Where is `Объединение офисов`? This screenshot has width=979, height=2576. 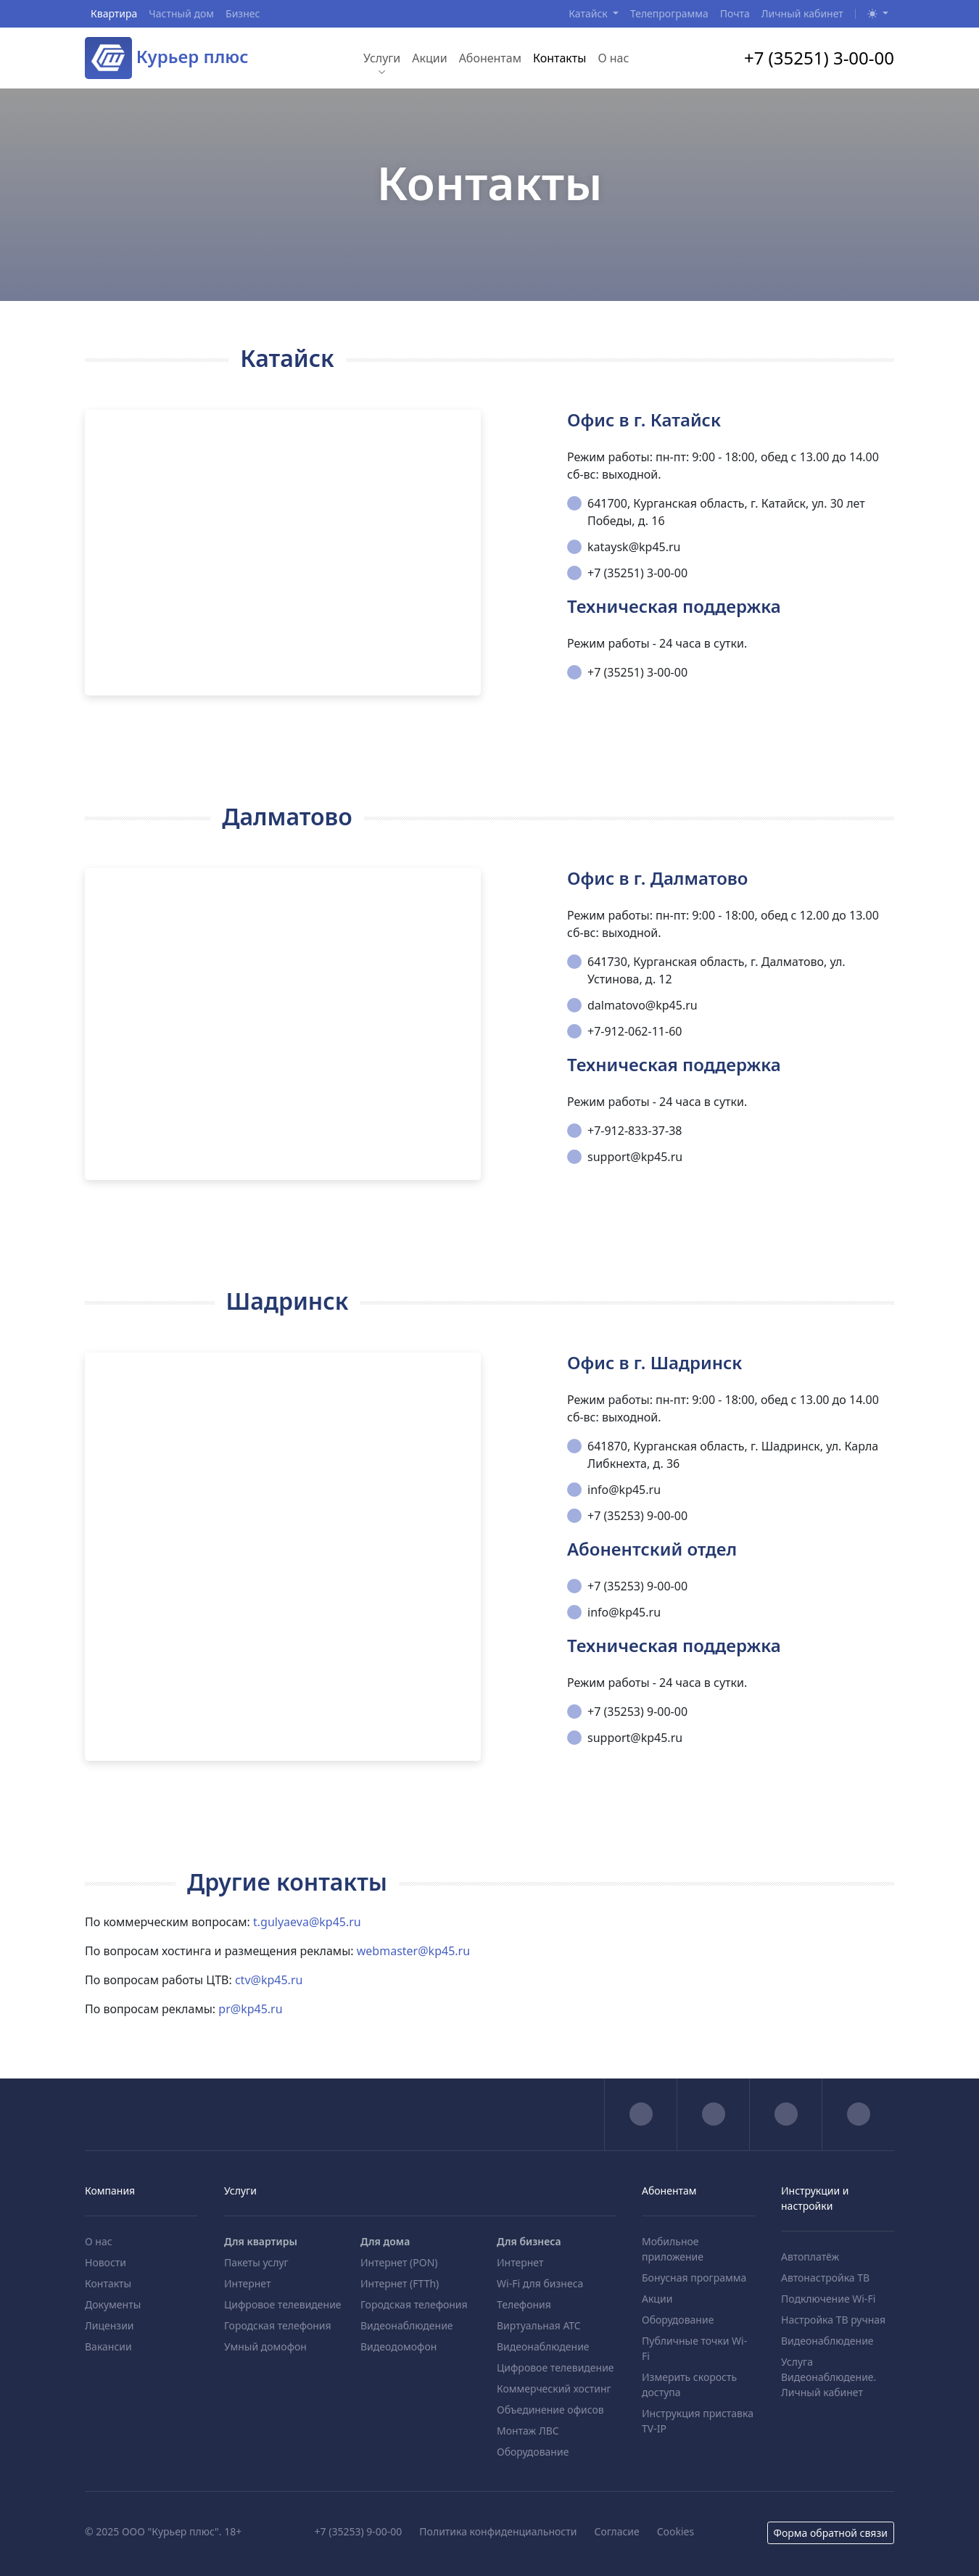
Объединение офисов is located at coordinates (550, 2409).